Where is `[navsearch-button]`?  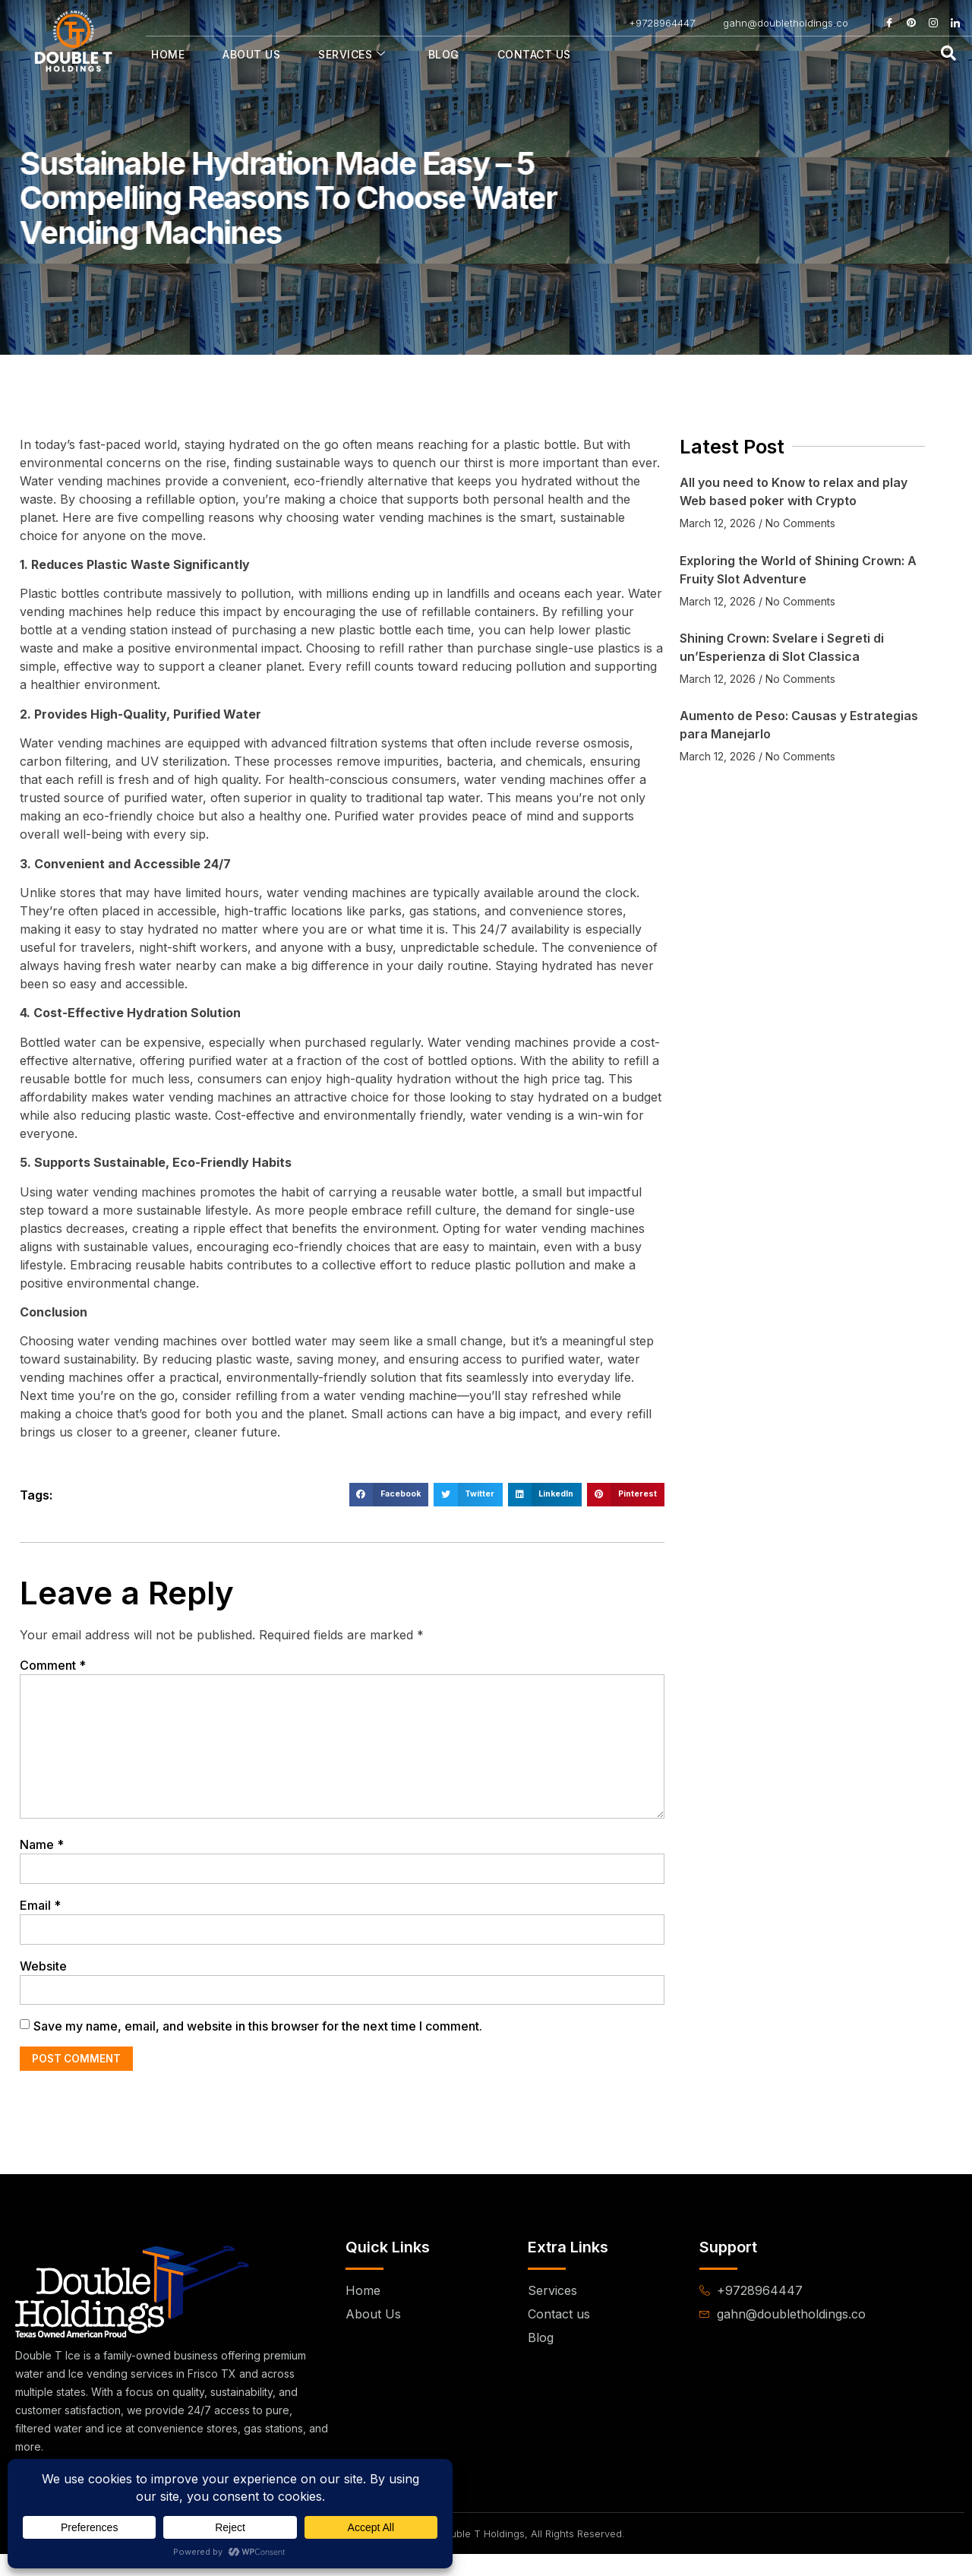 [navsearch-button] is located at coordinates (948, 54).